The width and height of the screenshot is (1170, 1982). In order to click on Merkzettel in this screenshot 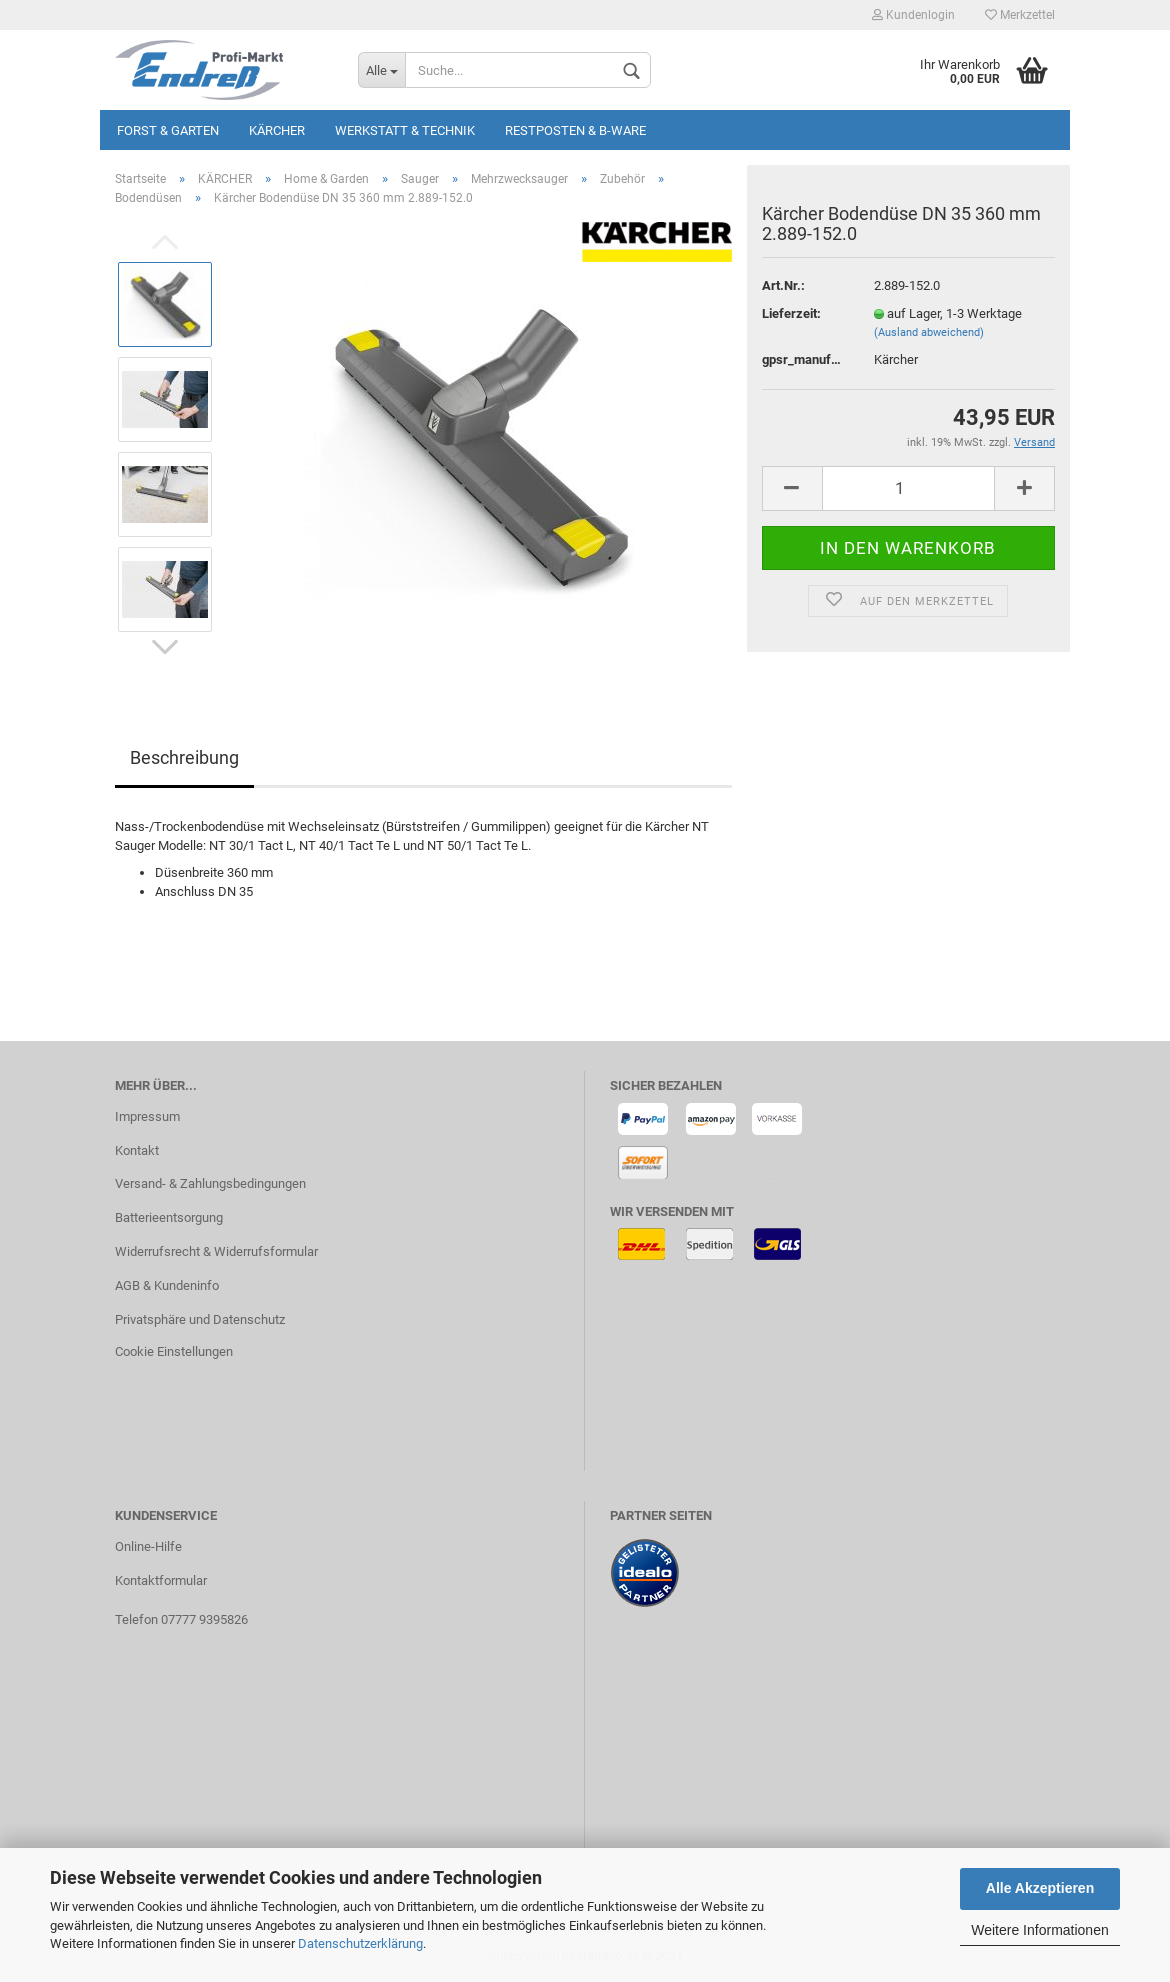, I will do `click(1020, 15)`.